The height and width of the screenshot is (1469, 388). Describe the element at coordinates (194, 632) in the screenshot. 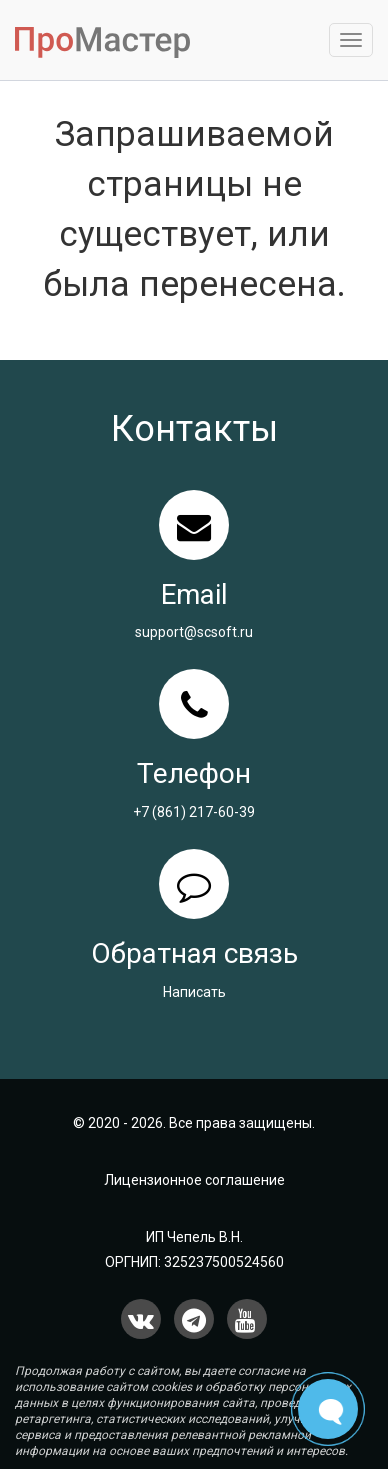

I see `support@scsoft.ru` at that location.